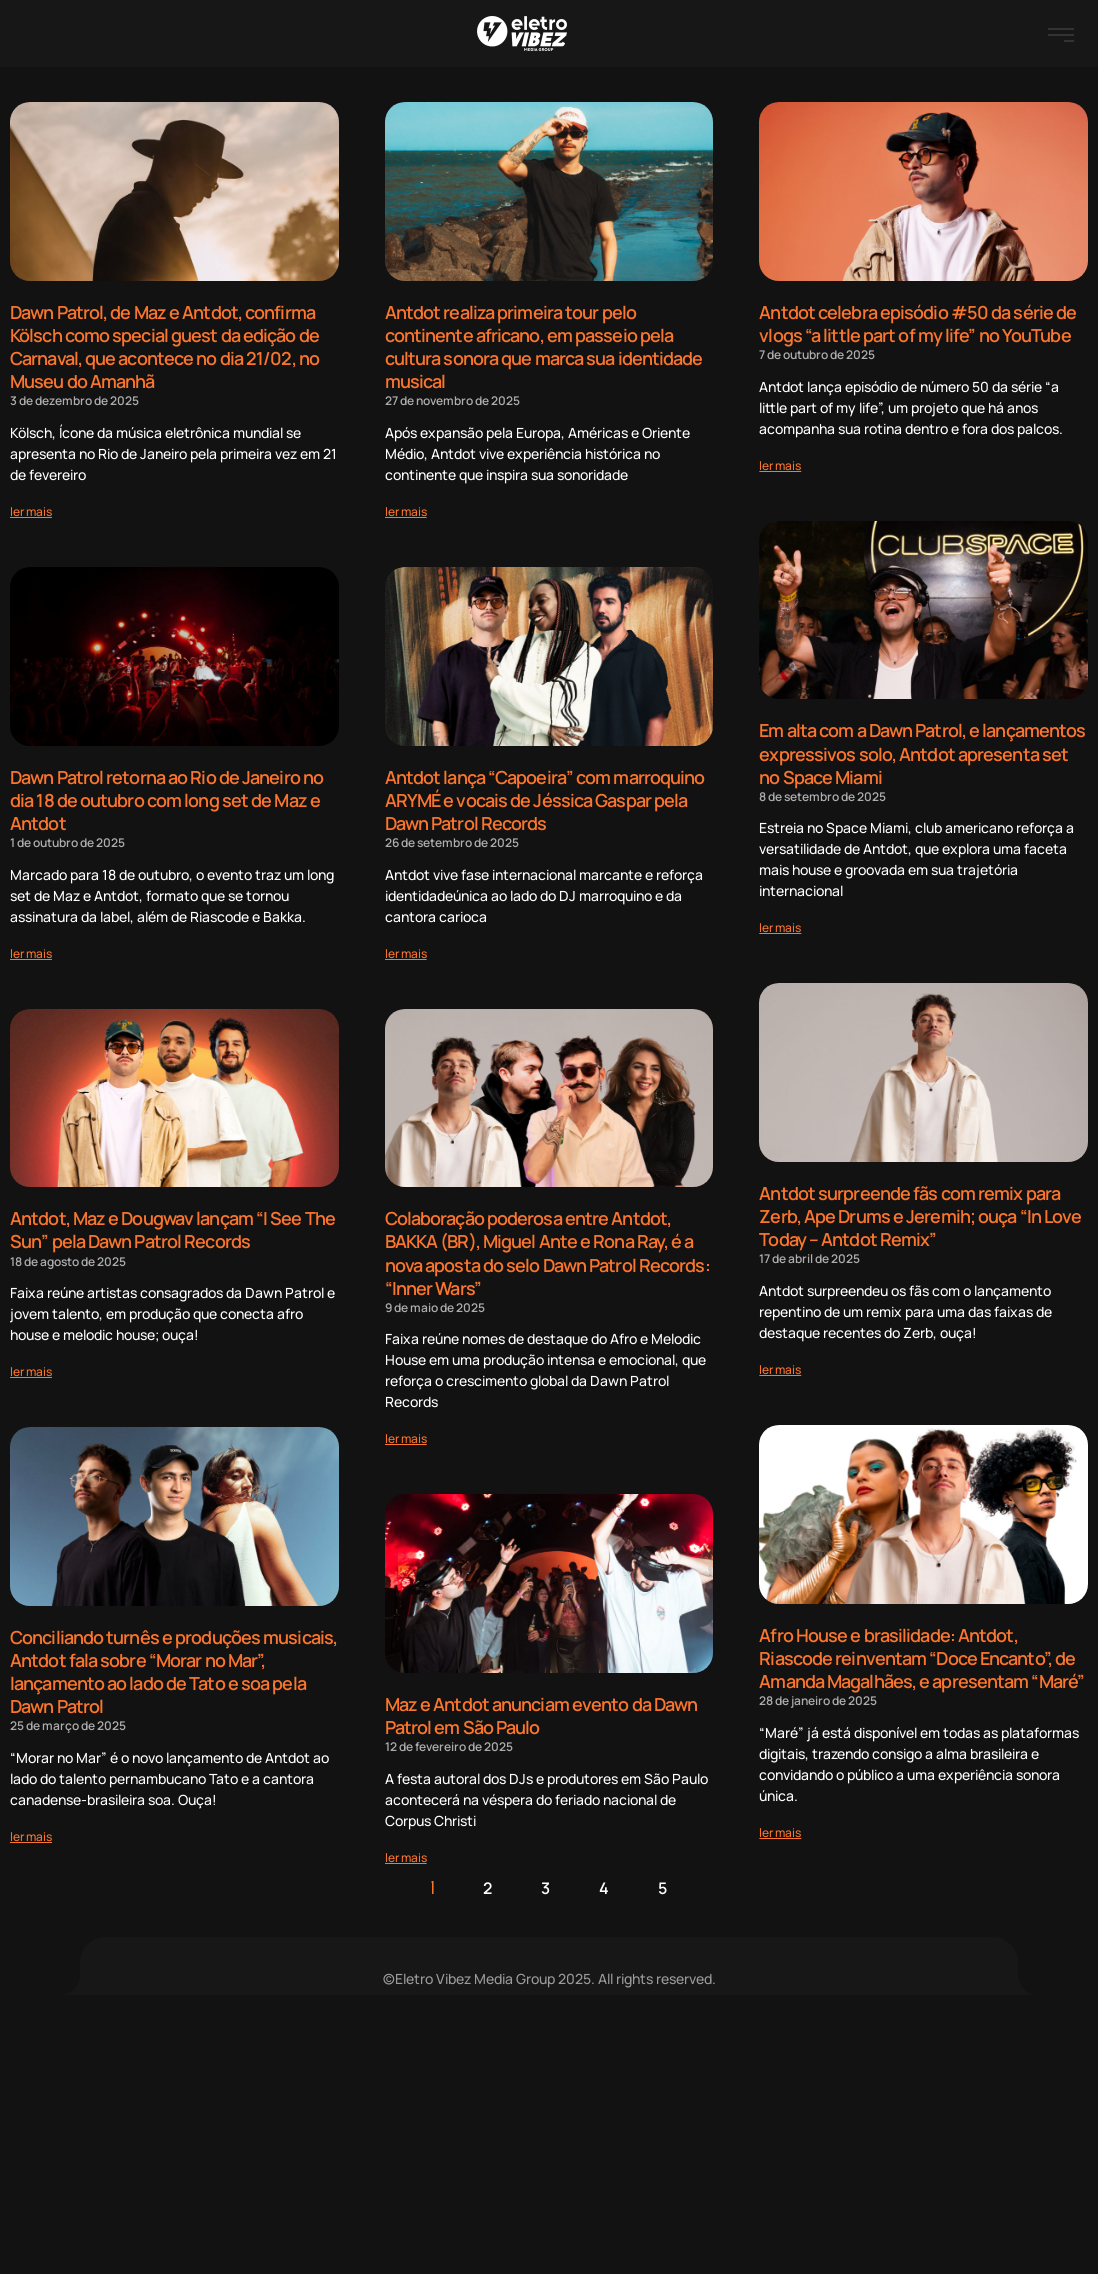  I want to click on Antdot, Maz e Dougwav lançam “I See The Sun” pela Dawn Patrol Records, so click(172, 1225).